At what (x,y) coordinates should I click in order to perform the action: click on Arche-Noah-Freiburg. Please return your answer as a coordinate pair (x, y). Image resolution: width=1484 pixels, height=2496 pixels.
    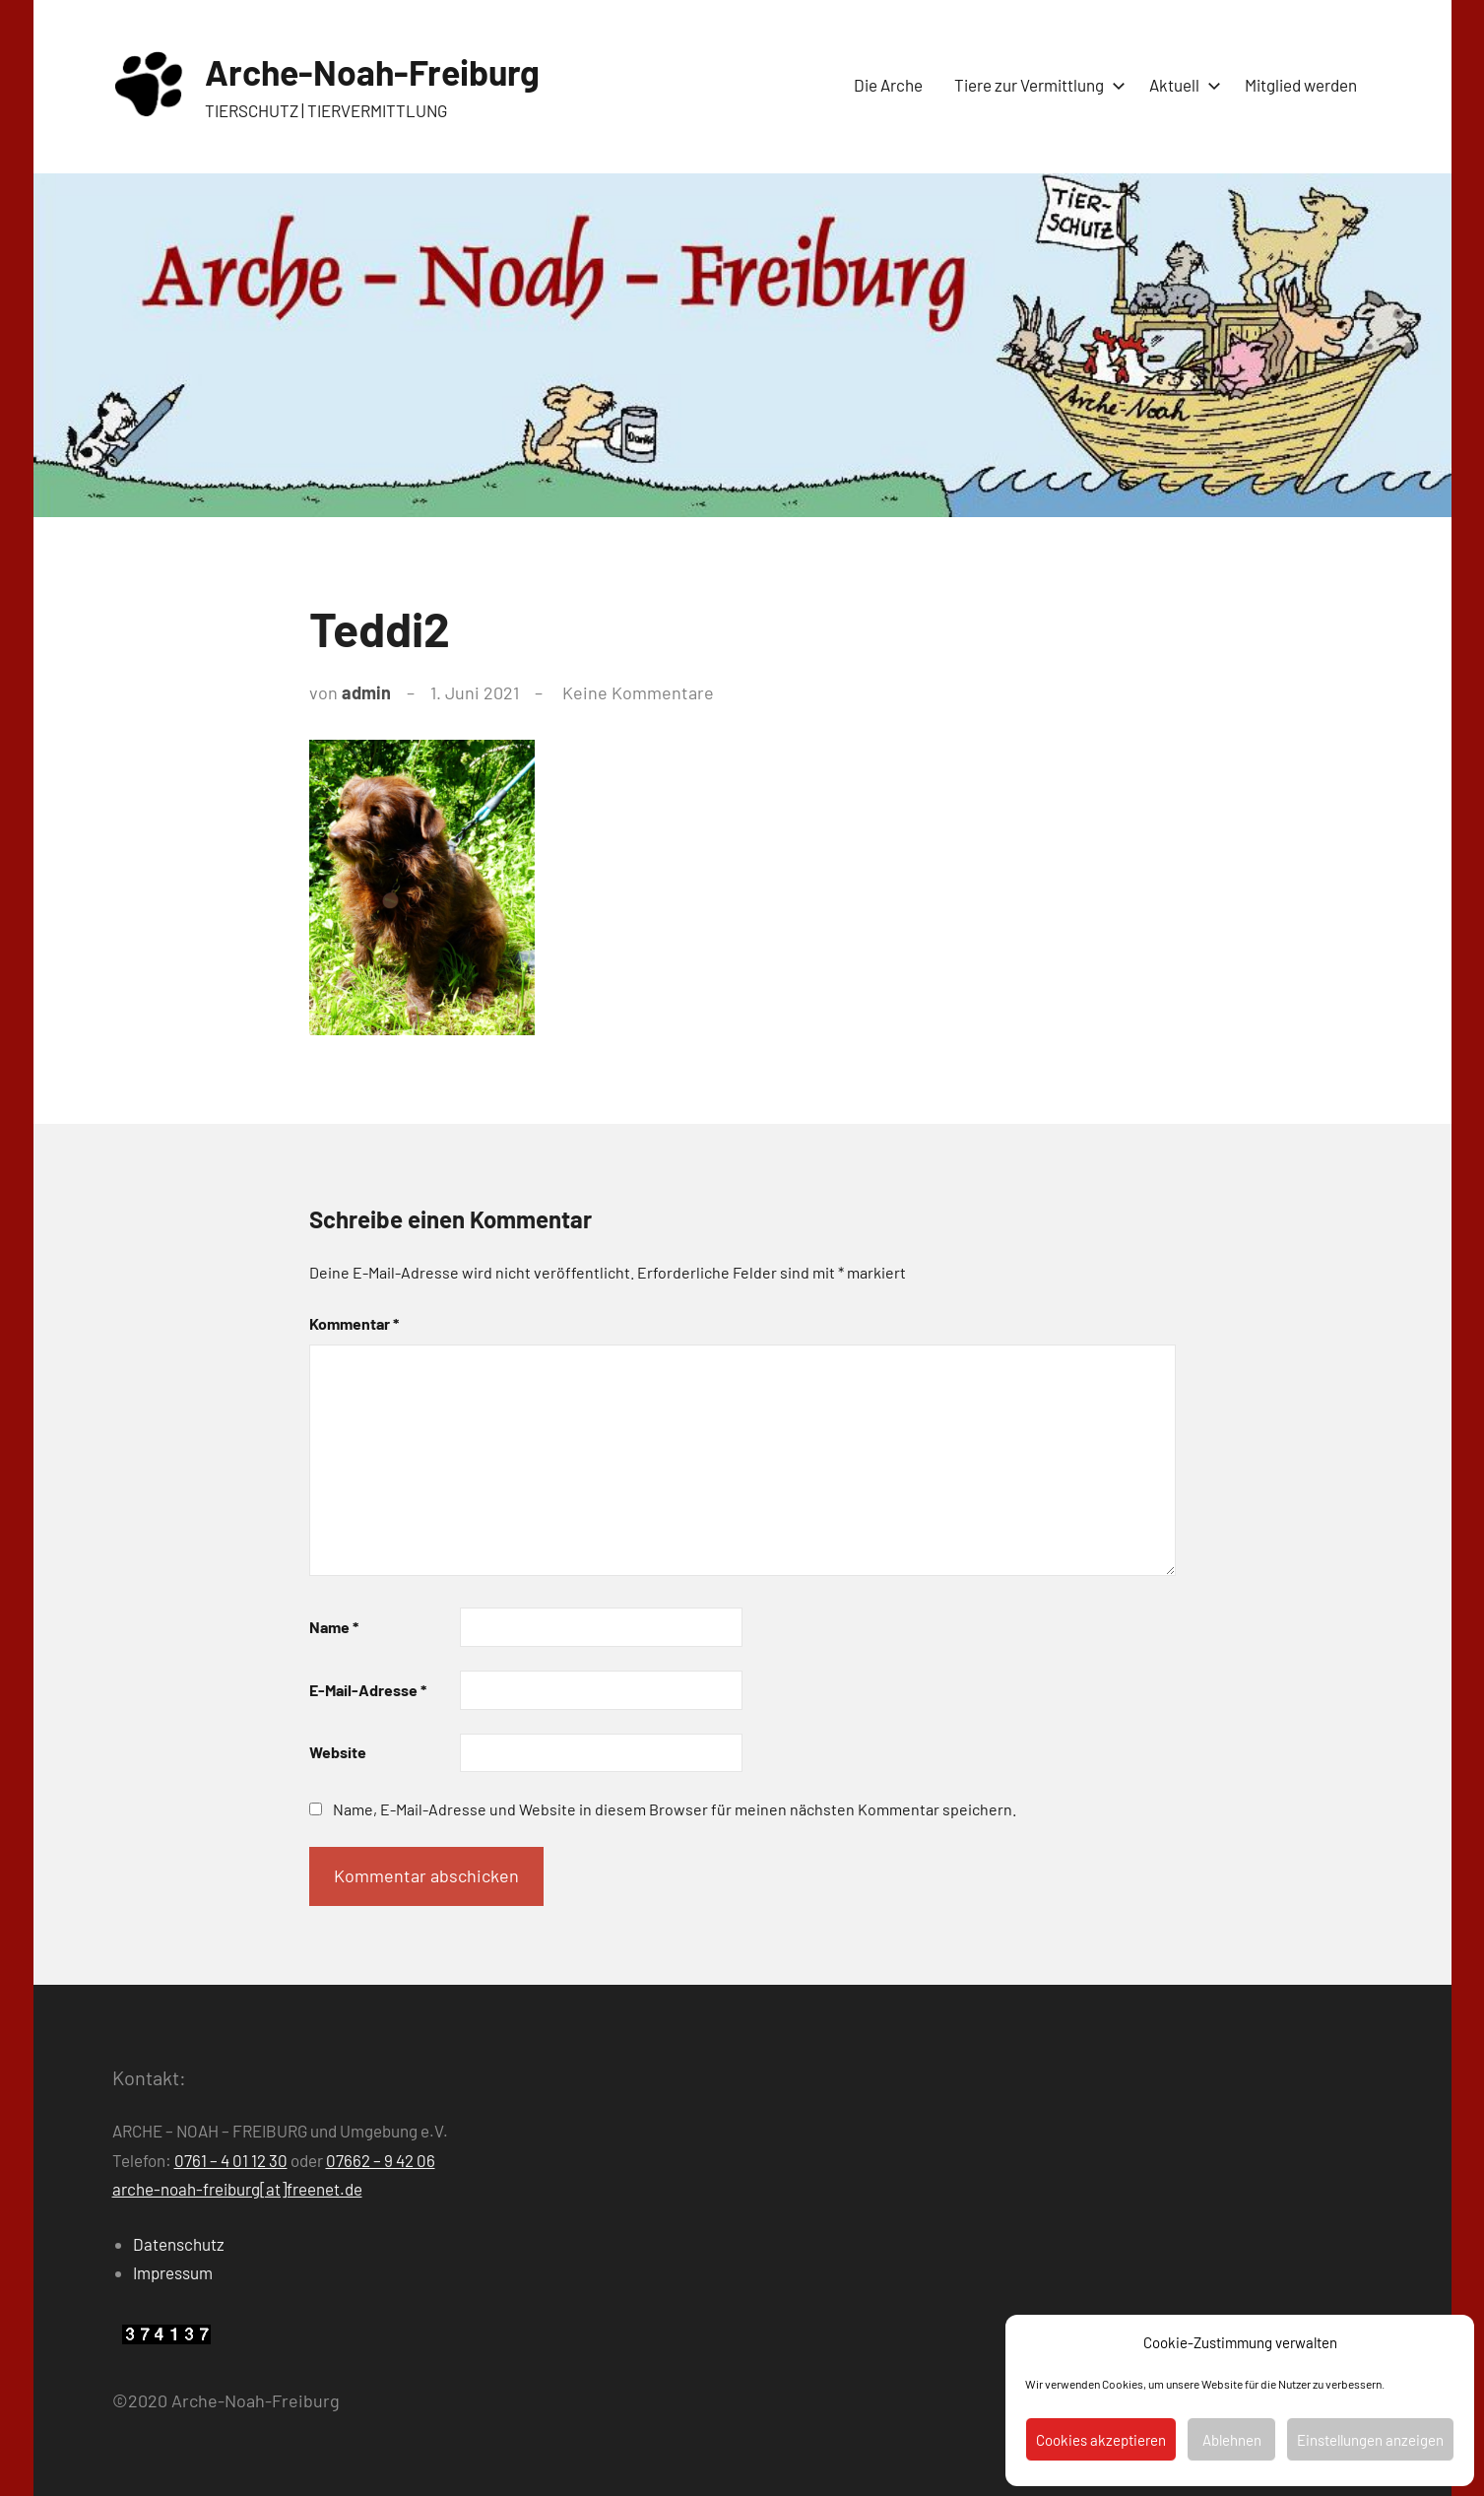
    Looking at the image, I should click on (375, 71).